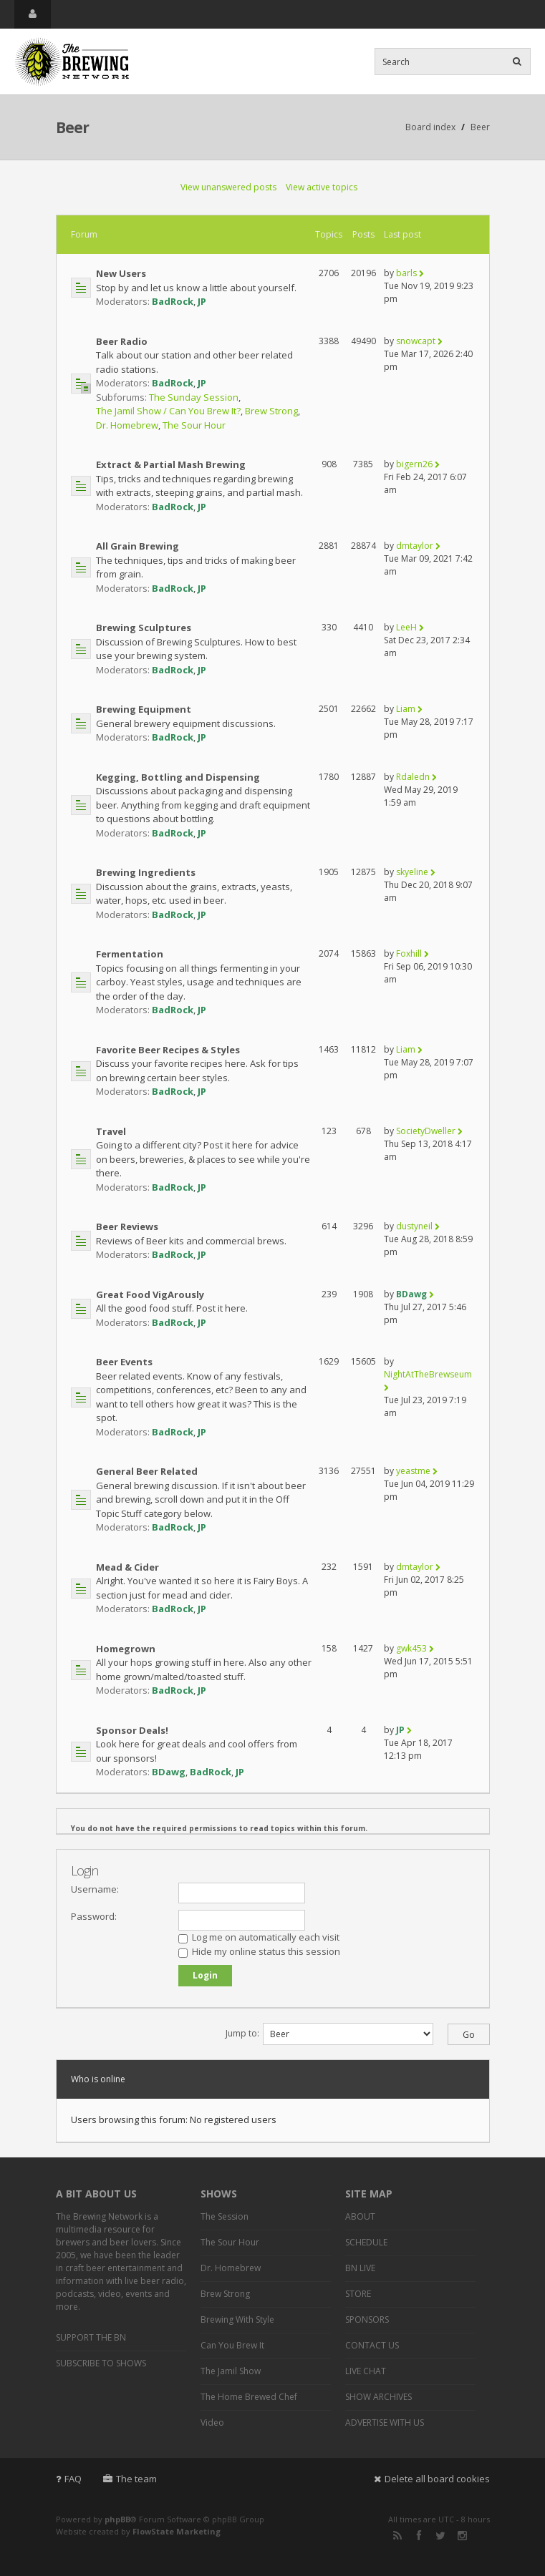  Describe the element at coordinates (124, 1361) in the screenshot. I see `Beer Events` at that location.